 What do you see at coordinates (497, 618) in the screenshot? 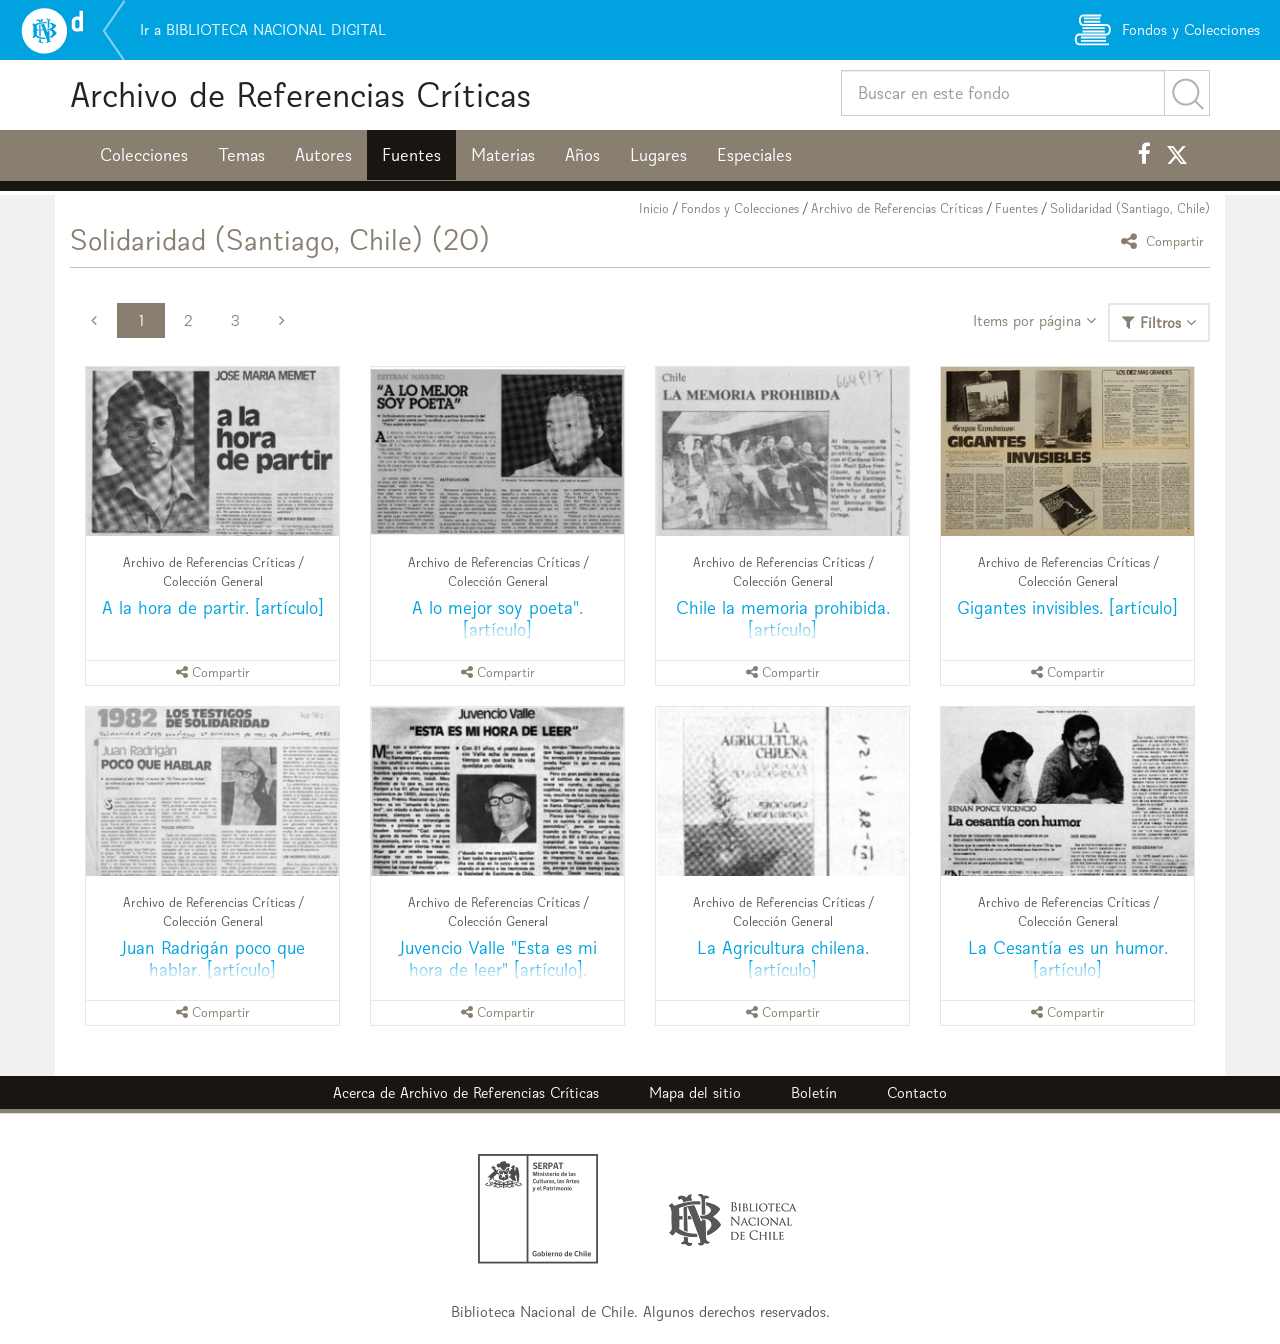
I see `A lo mejor soy poeta". [artículo]` at bounding box center [497, 618].